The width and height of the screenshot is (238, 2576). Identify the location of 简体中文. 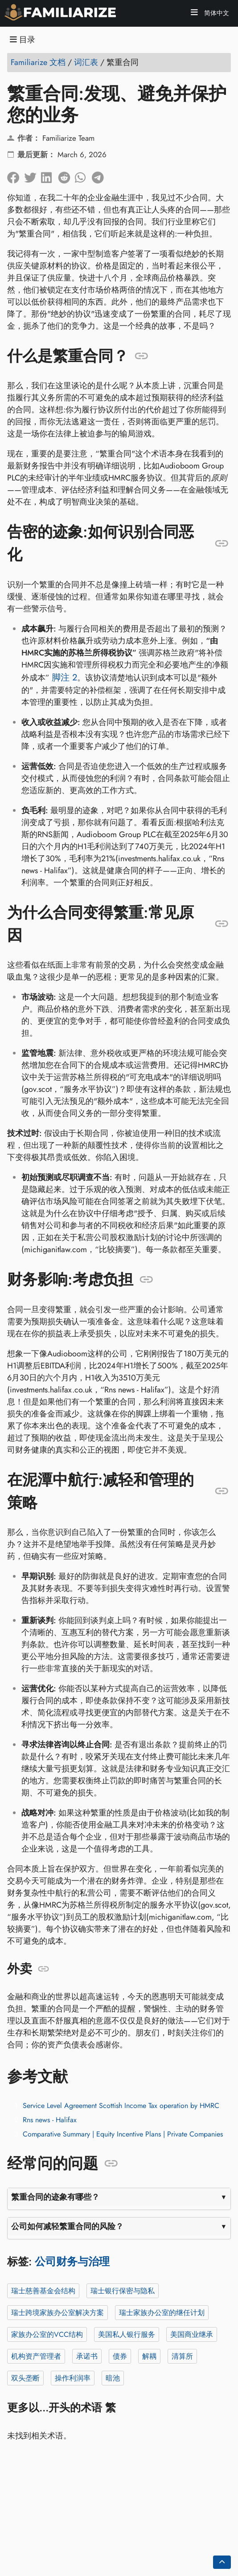
(215, 12).